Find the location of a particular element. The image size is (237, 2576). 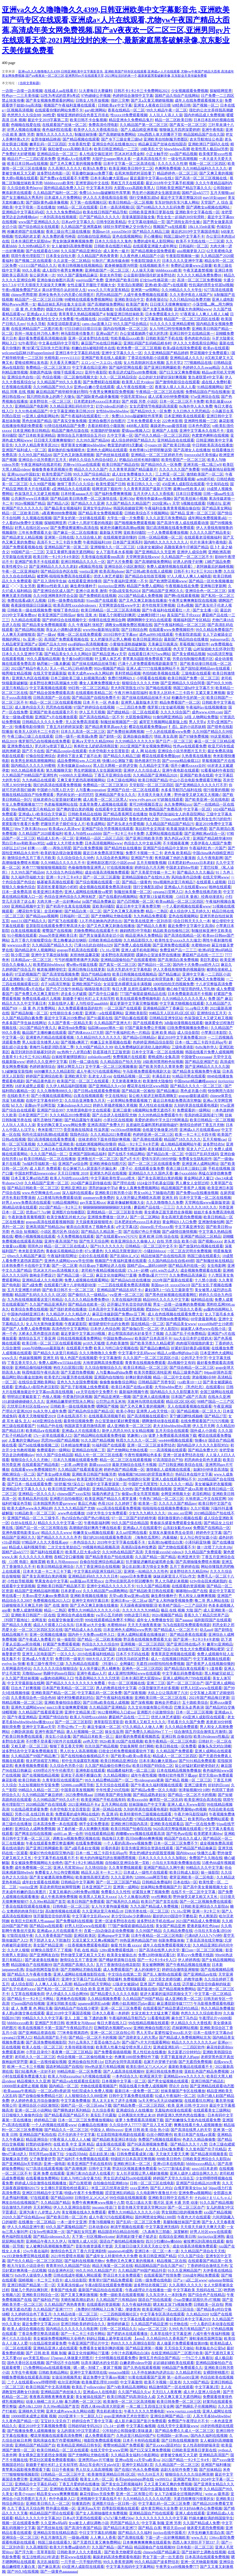

国产丝袜护土调教在线视频 is located at coordinates (203, 2552).